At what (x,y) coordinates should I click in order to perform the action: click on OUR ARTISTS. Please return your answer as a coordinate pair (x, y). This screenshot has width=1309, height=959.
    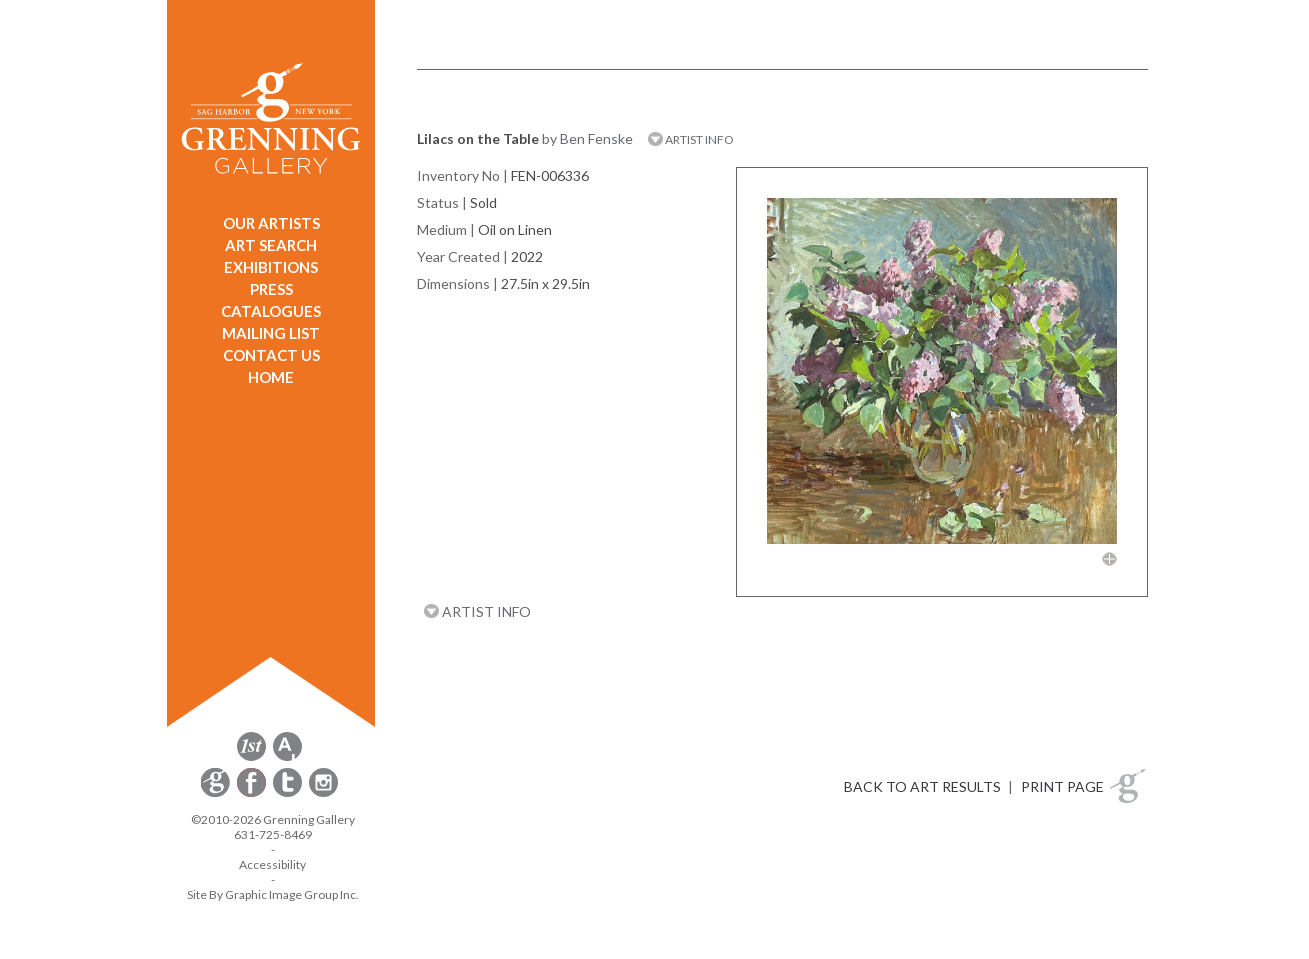
    Looking at the image, I should click on (271, 223).